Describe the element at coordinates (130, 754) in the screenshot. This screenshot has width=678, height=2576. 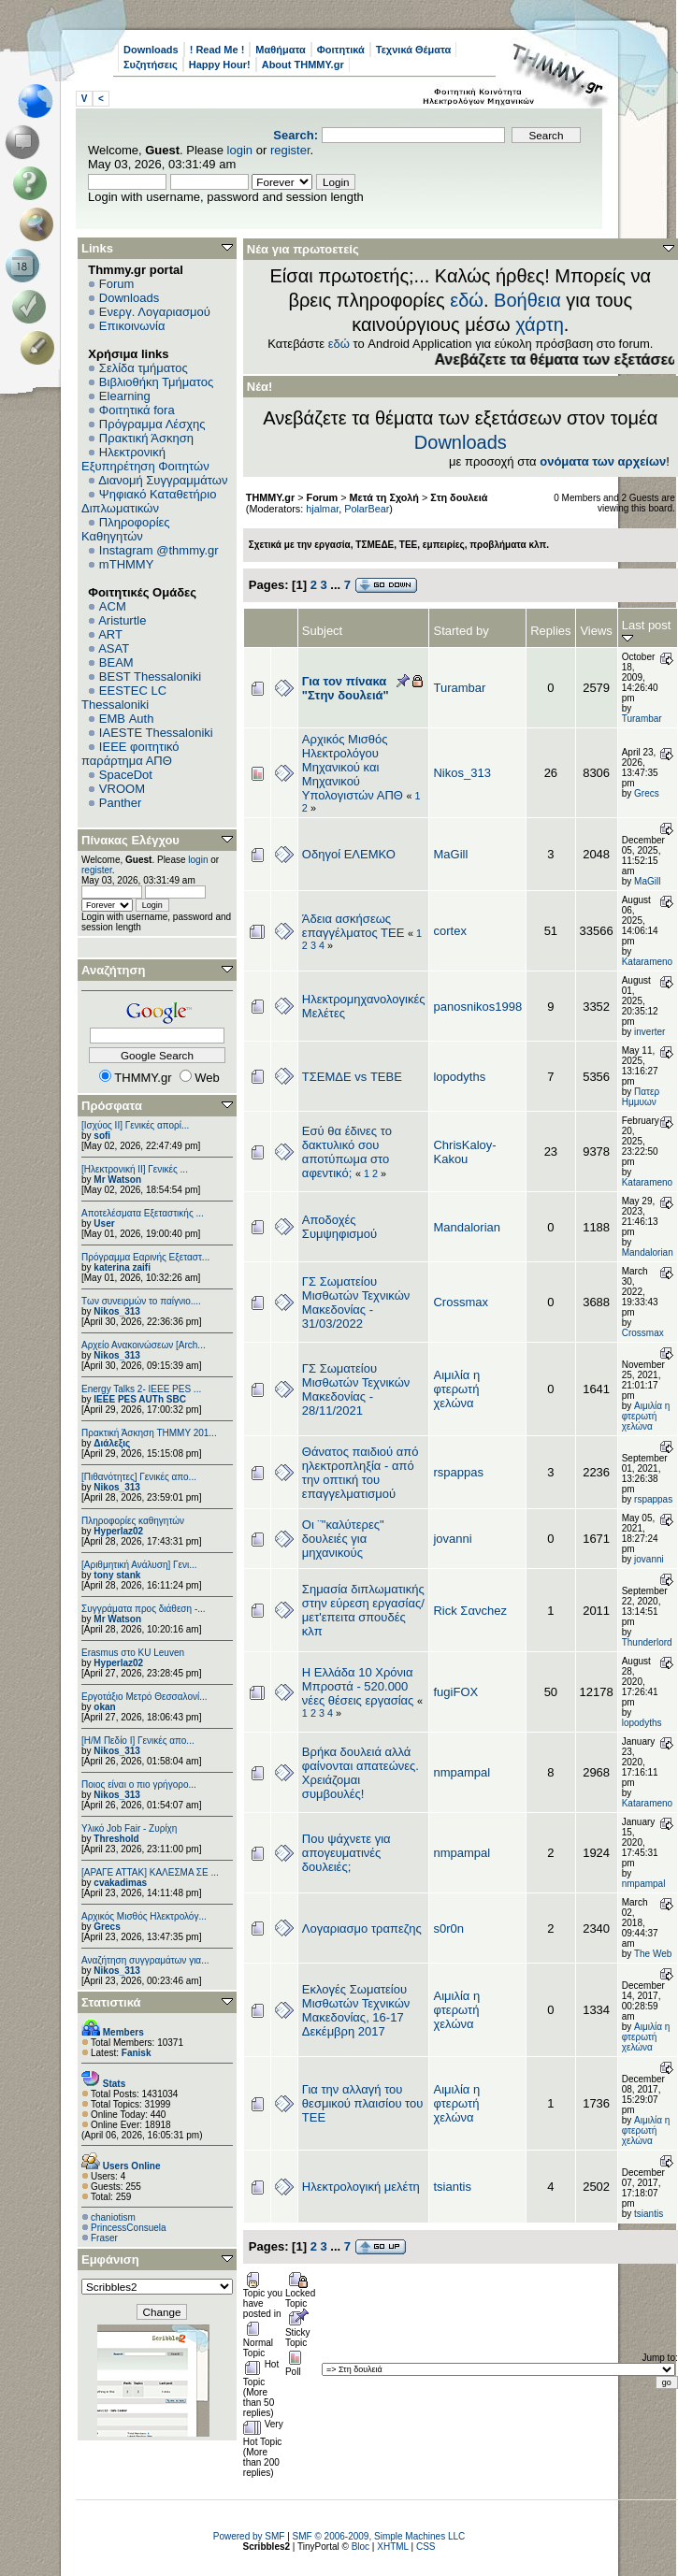
I see `IEEE φοιτητικό παράρτημα ΑΠΘ` at that location.